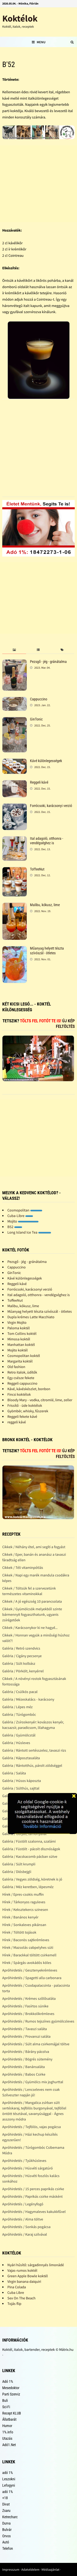  I want to click on Galéria / Diósbejgli, so click(16, 1871).